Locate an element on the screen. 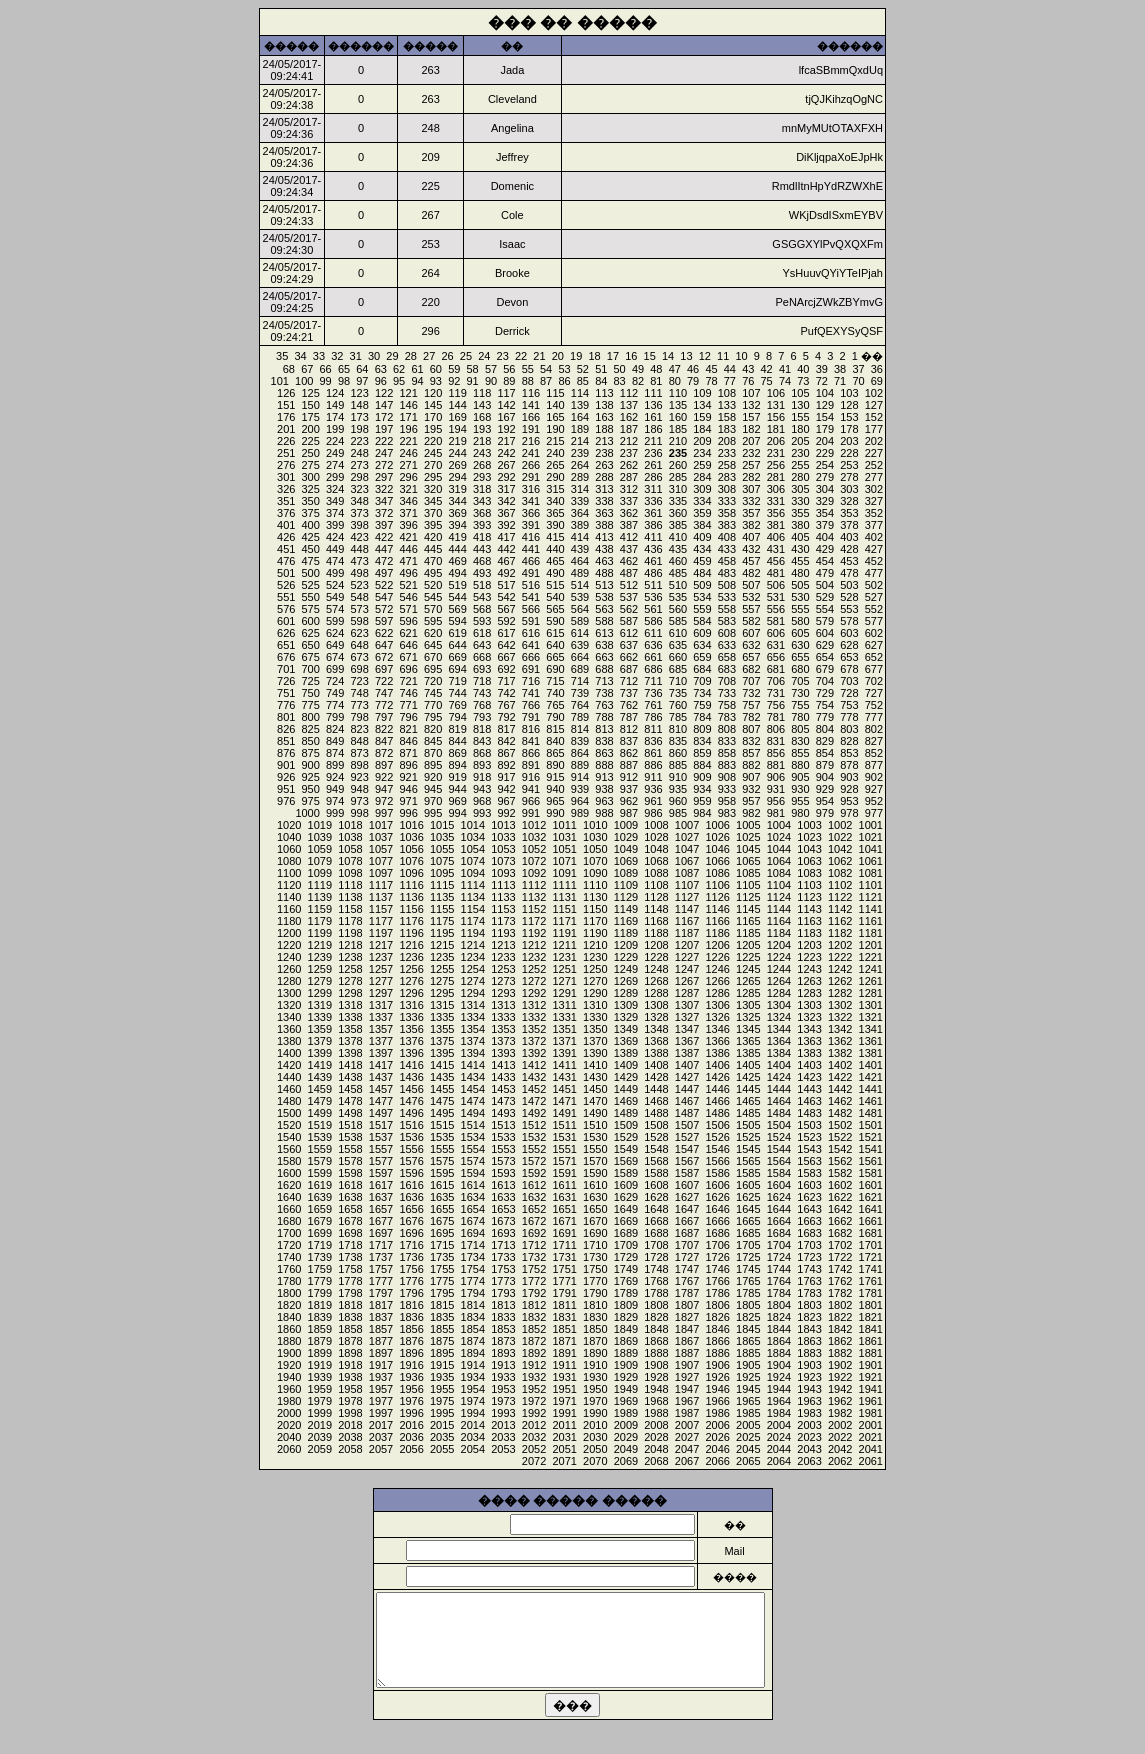  1738 is located at coordinates (350, 1257).